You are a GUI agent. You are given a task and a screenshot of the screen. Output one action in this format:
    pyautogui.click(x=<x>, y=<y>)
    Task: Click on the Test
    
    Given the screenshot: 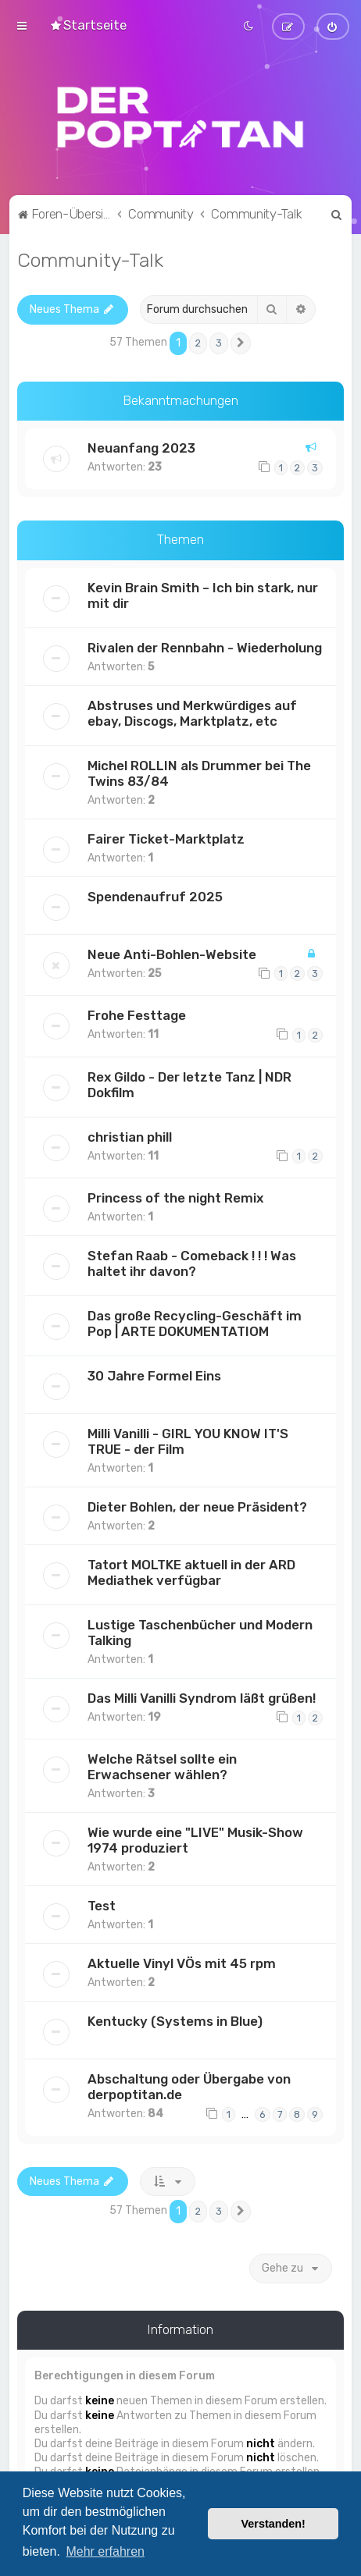 What is the action you would take?
    pyautogui.click(x=102, y=1904)
    